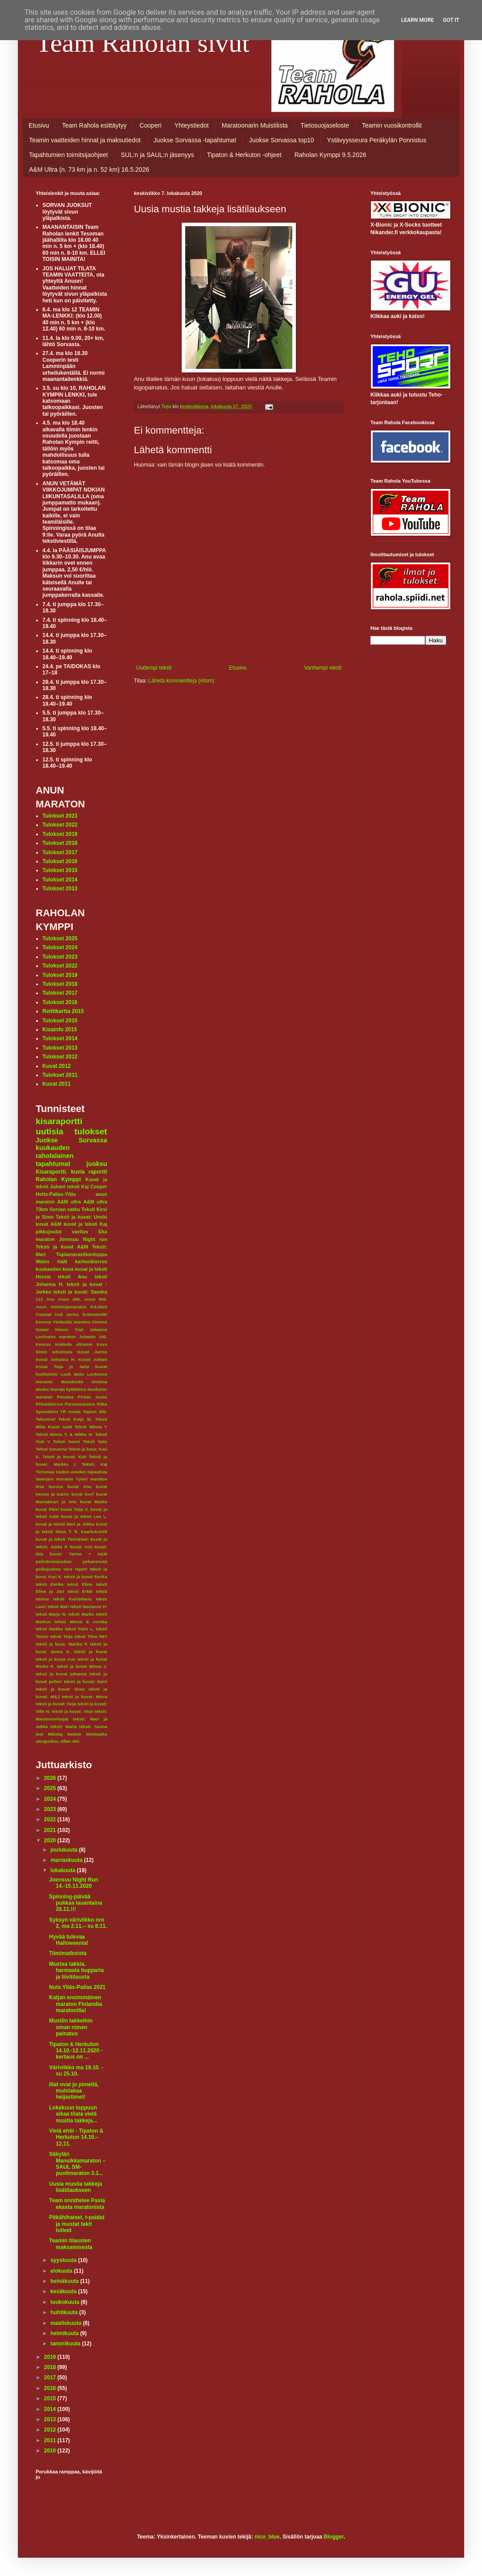  I want to click on Juokse Sorvassa top10, so click(281, 140).